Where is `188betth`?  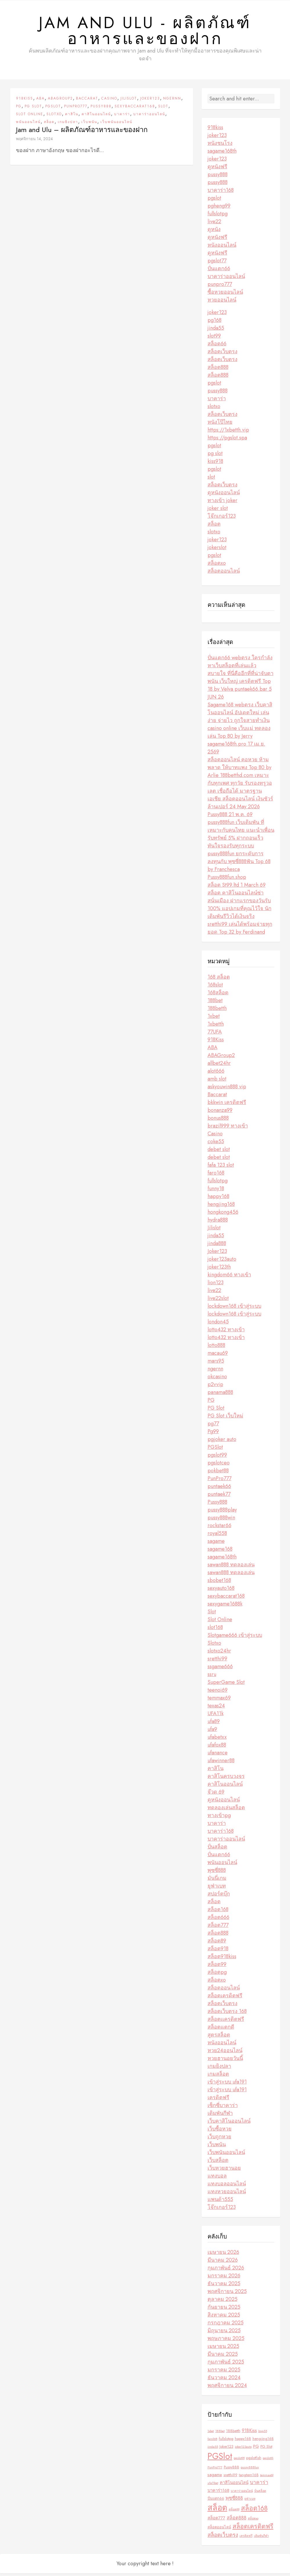 188betth is located at coordinates (217, 1011).